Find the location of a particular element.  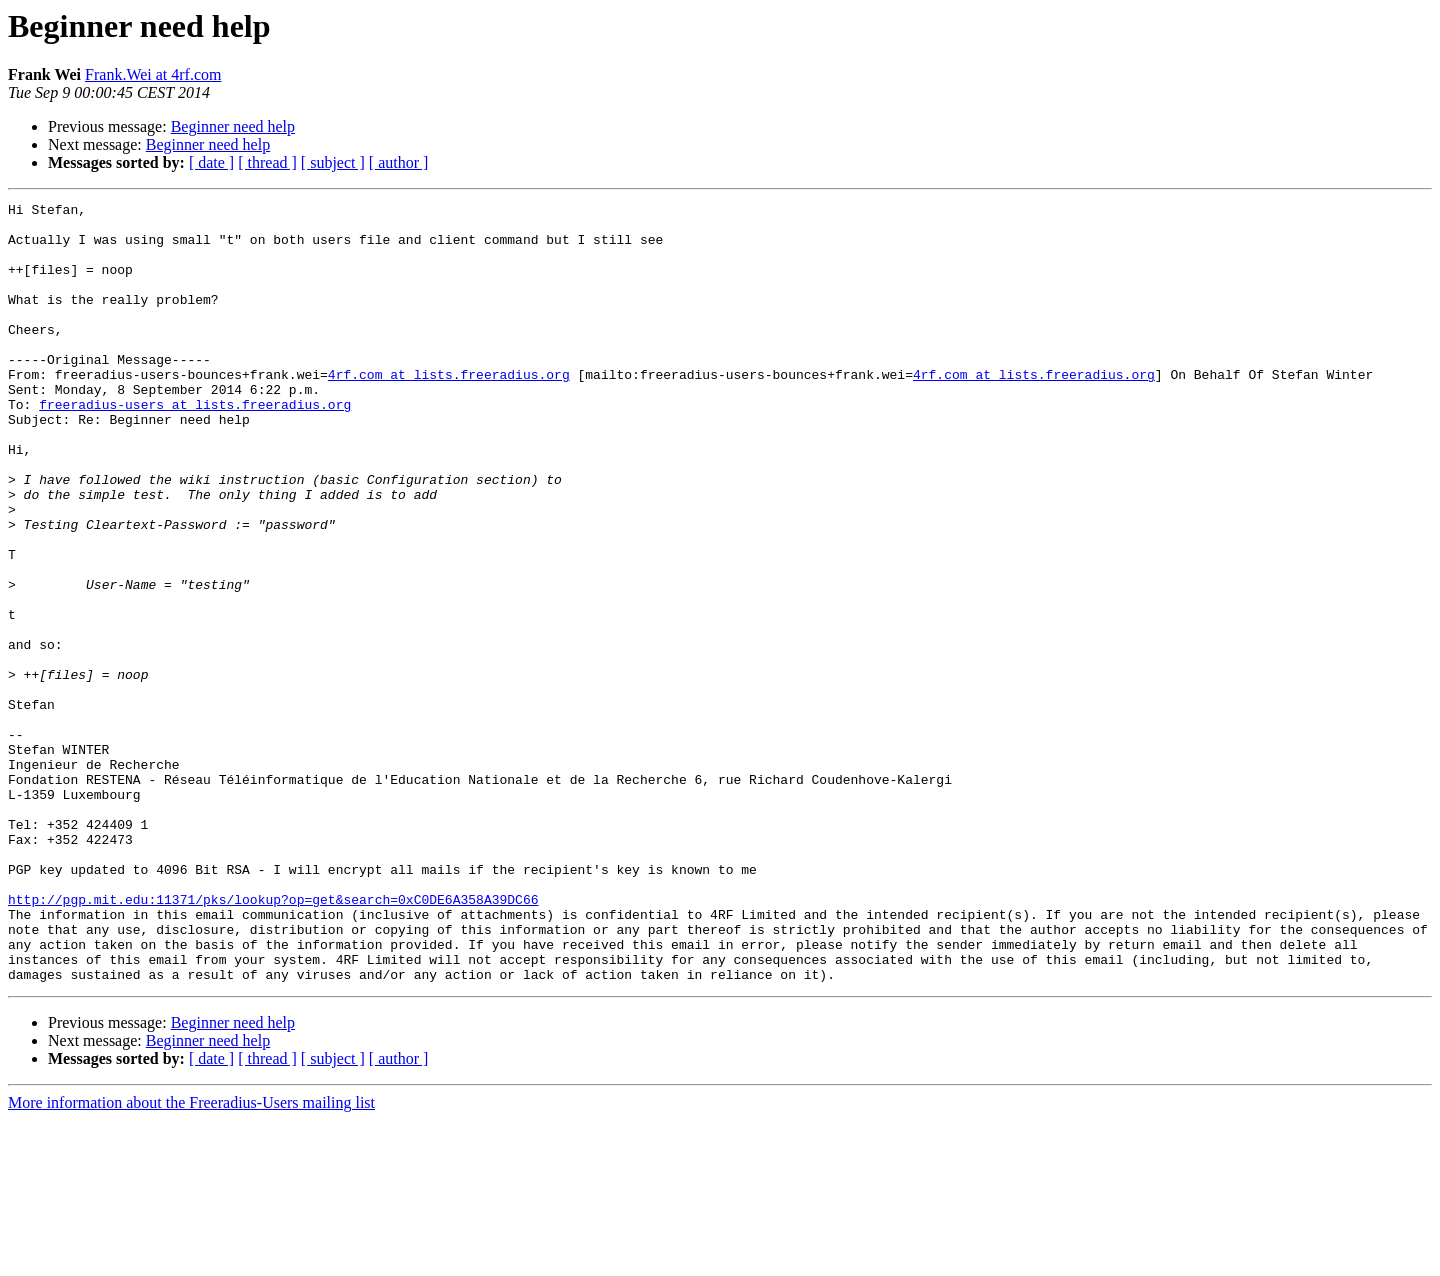

http://pgp.mit.edu:11371/pks/lookup?op=get&search=0xC0DE6A358A39DC66 is located at coordinates (273, 1040).